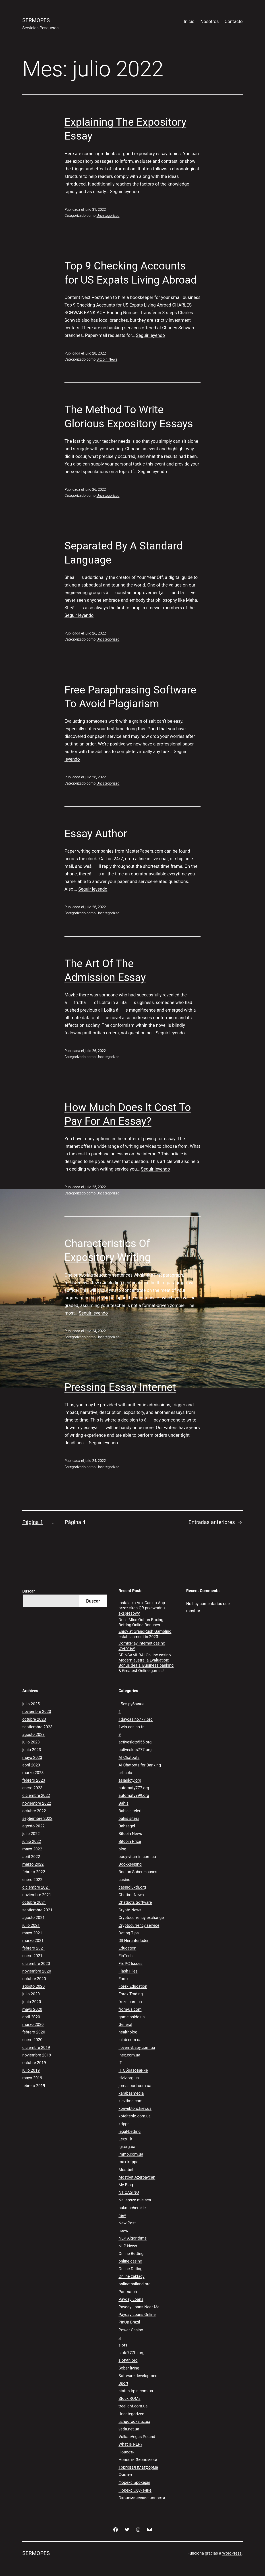  I want to click on Lexs 1k, so click(125, 2139).